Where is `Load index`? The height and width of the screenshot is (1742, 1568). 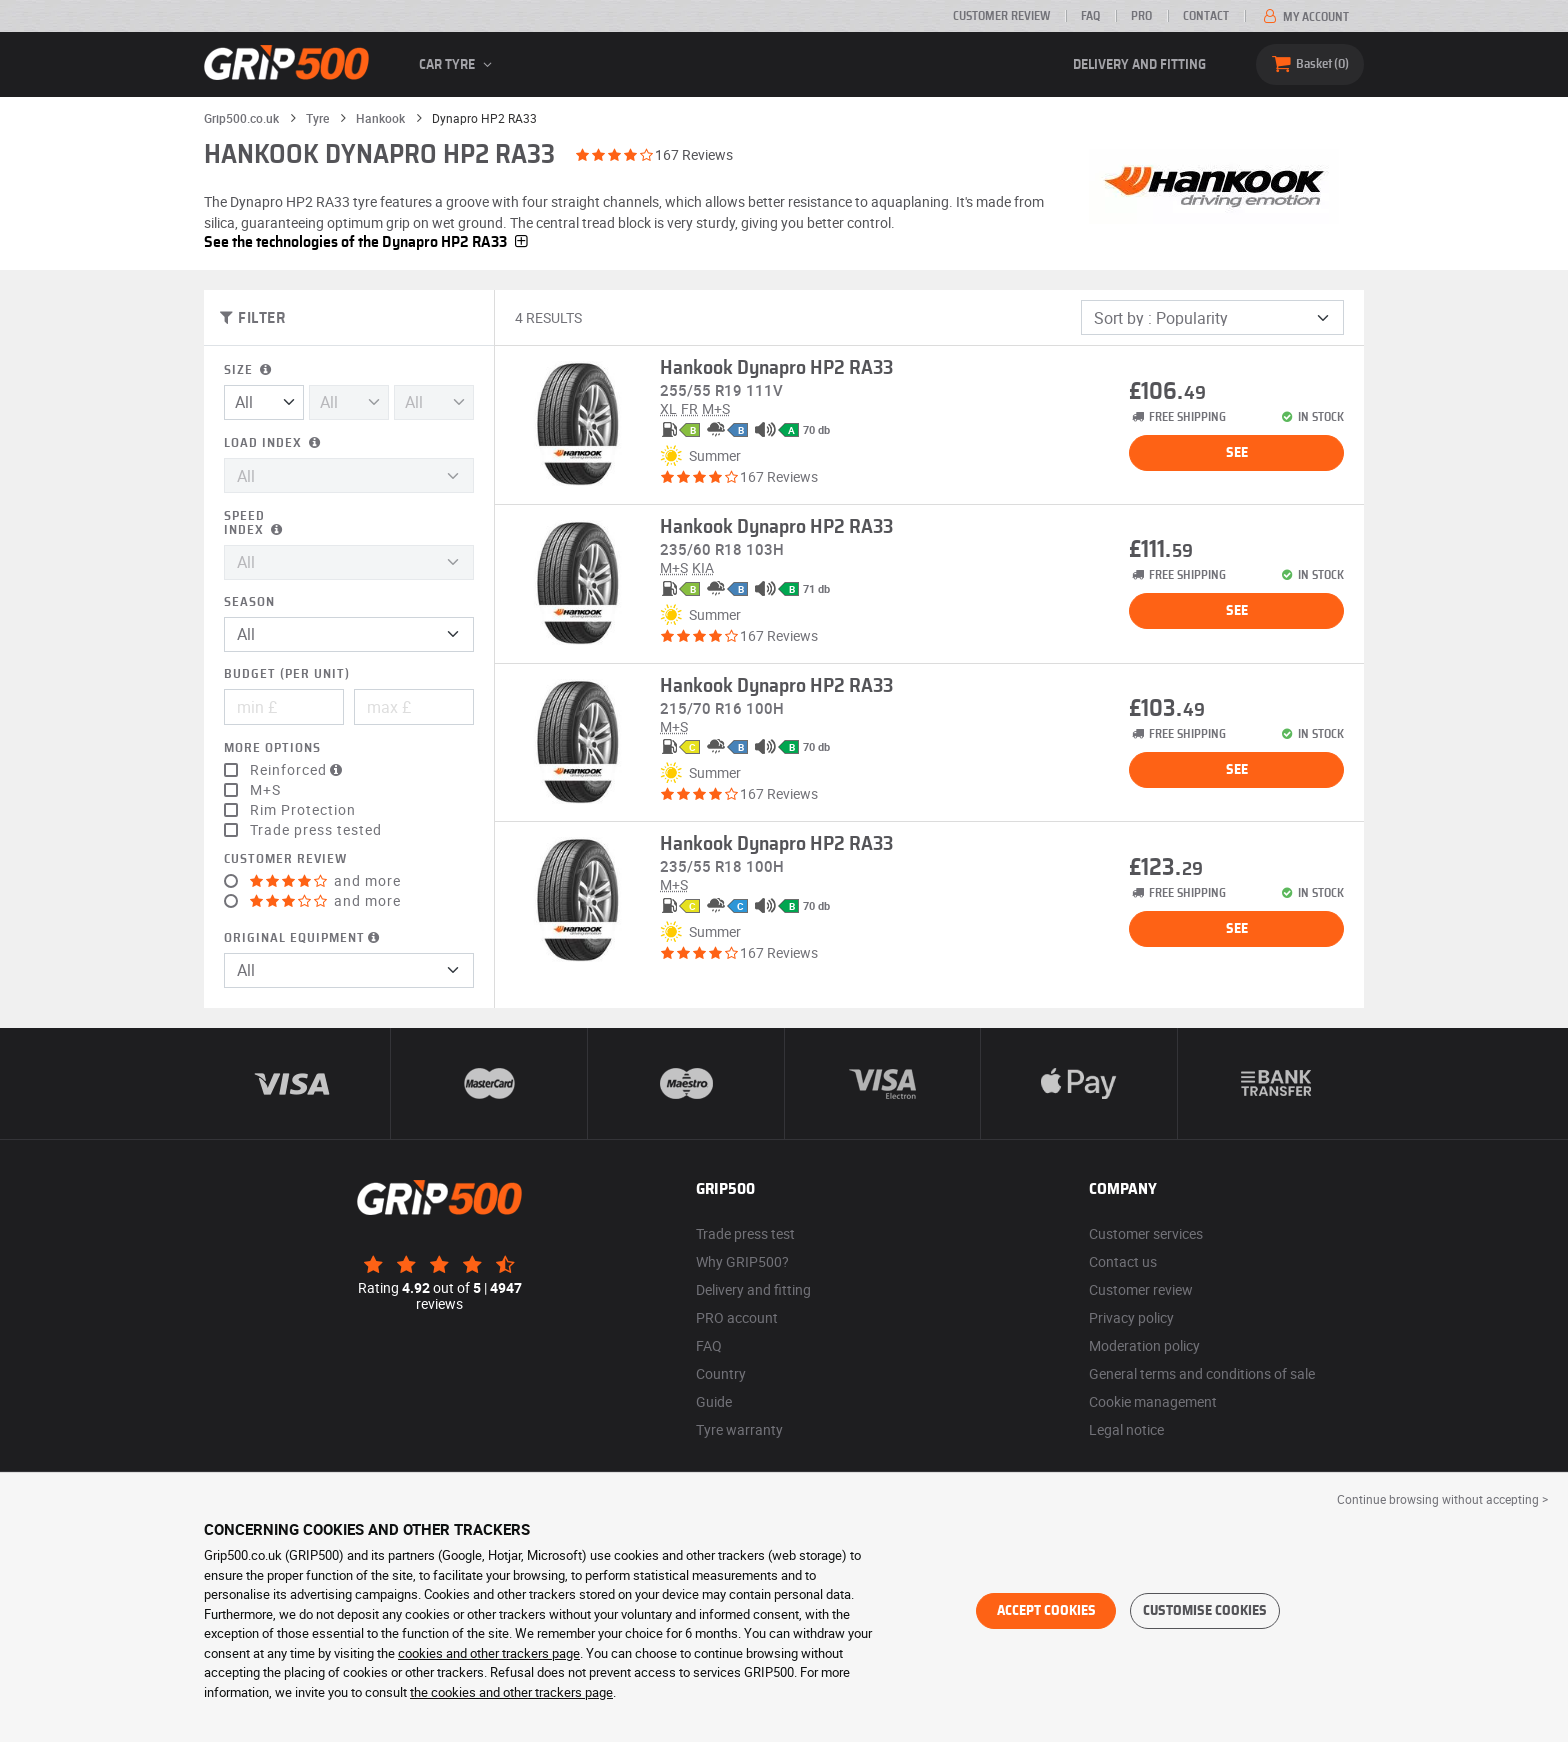 Load index is located at coordinates (274, 443).